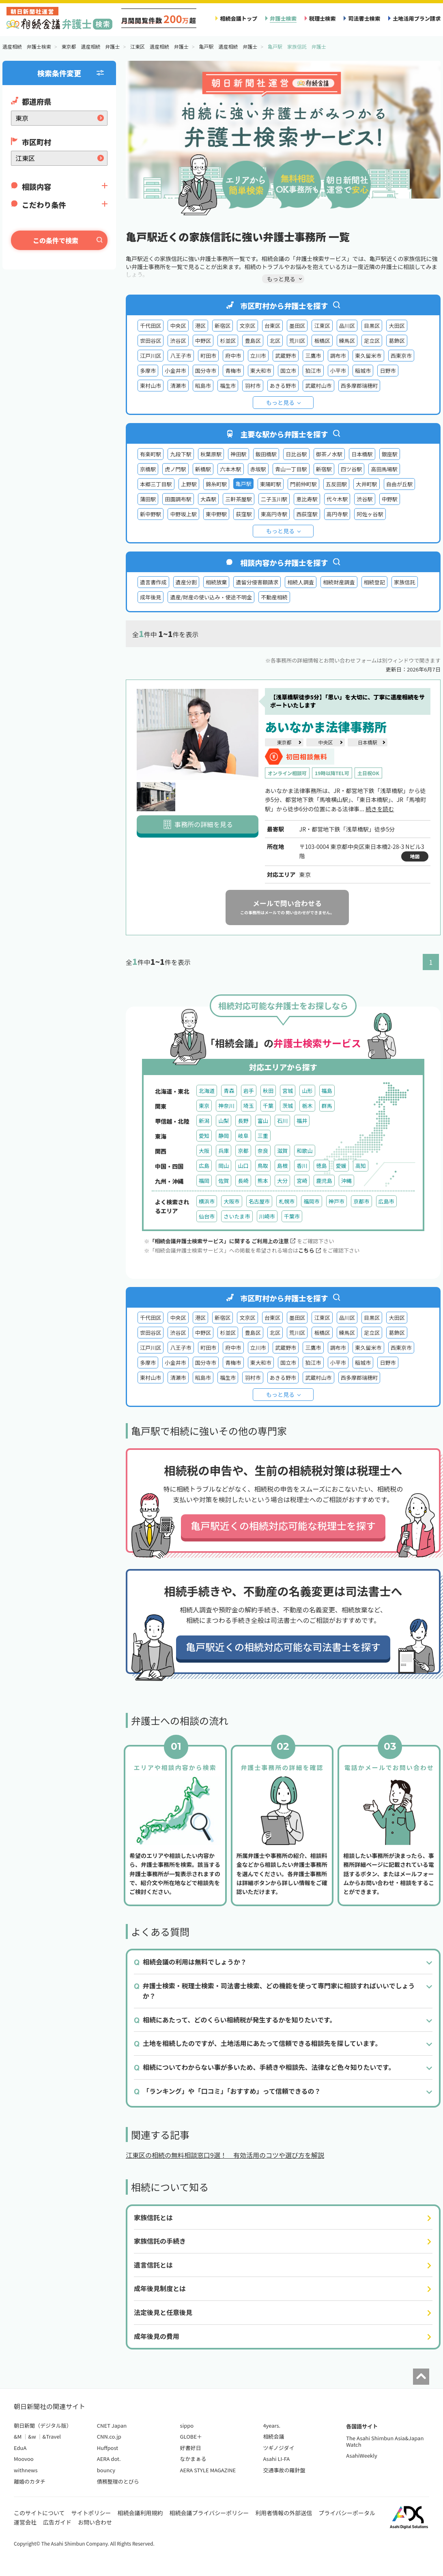 The height and width of the screenshot is (2576, 443). I want to click on 愛知, so click(204, 1135).